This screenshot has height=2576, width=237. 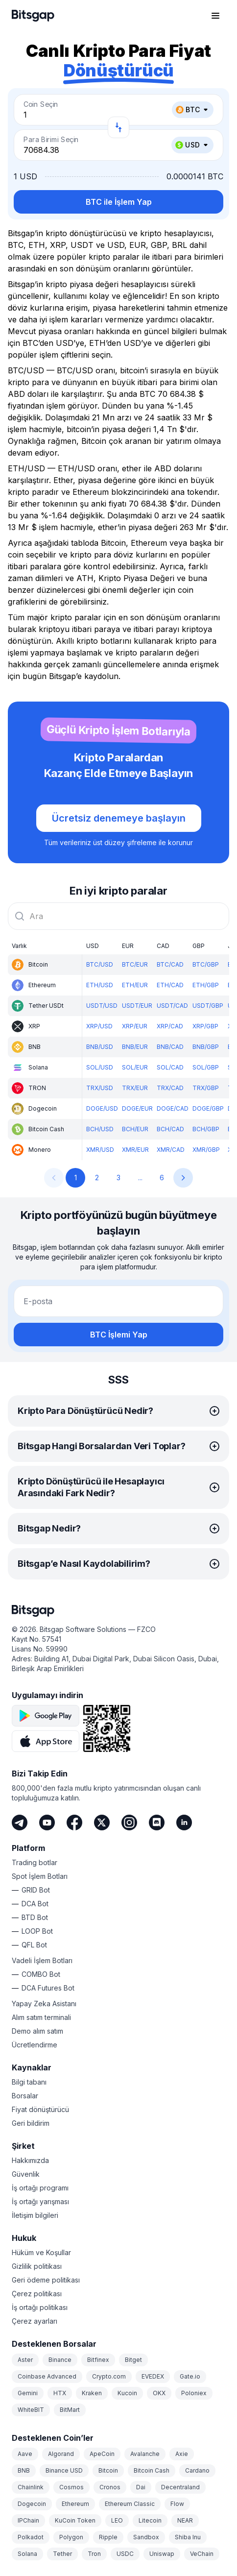 I want to click on BCH/CAD, so click(x=170, y=1129).